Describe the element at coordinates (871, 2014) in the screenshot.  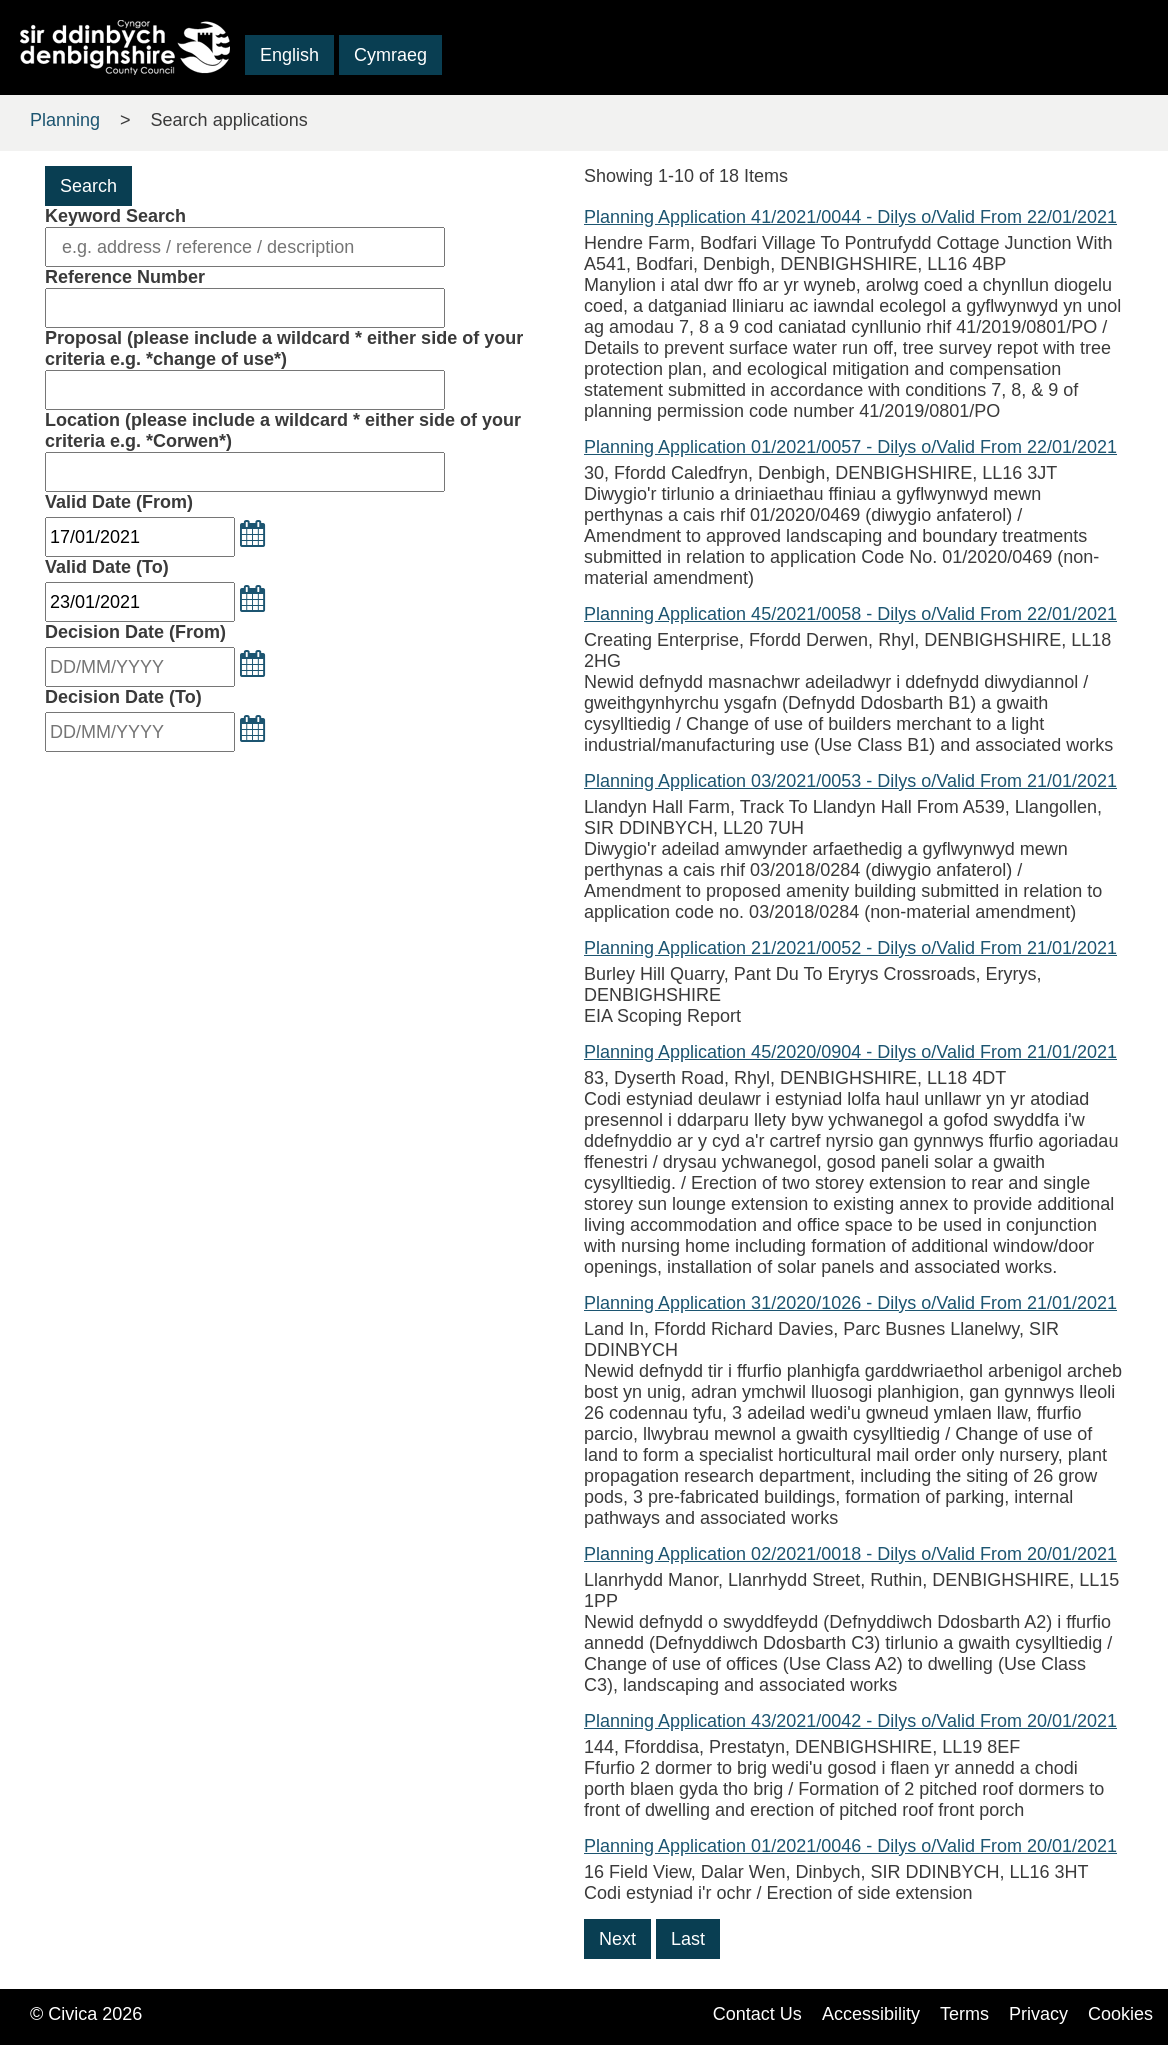
I see `Accessibility` at that location.